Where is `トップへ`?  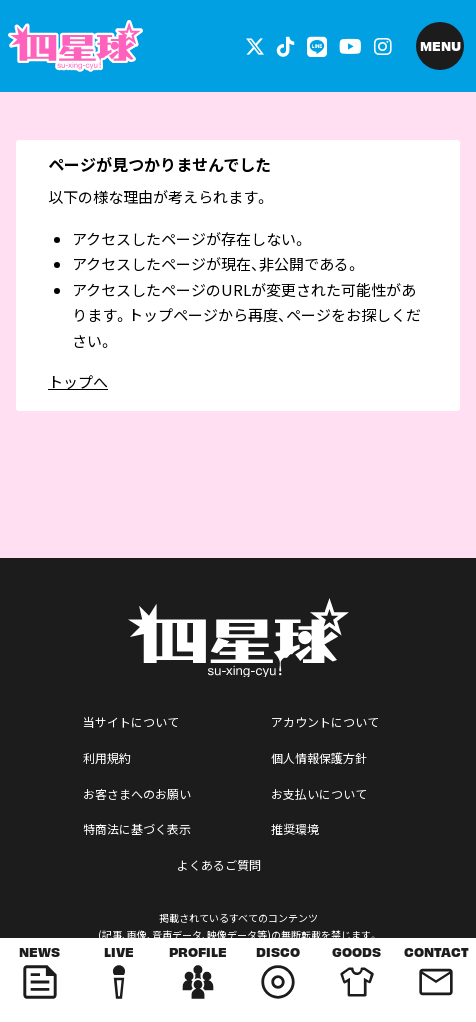 トップへ is located at coordinates (78, 381).